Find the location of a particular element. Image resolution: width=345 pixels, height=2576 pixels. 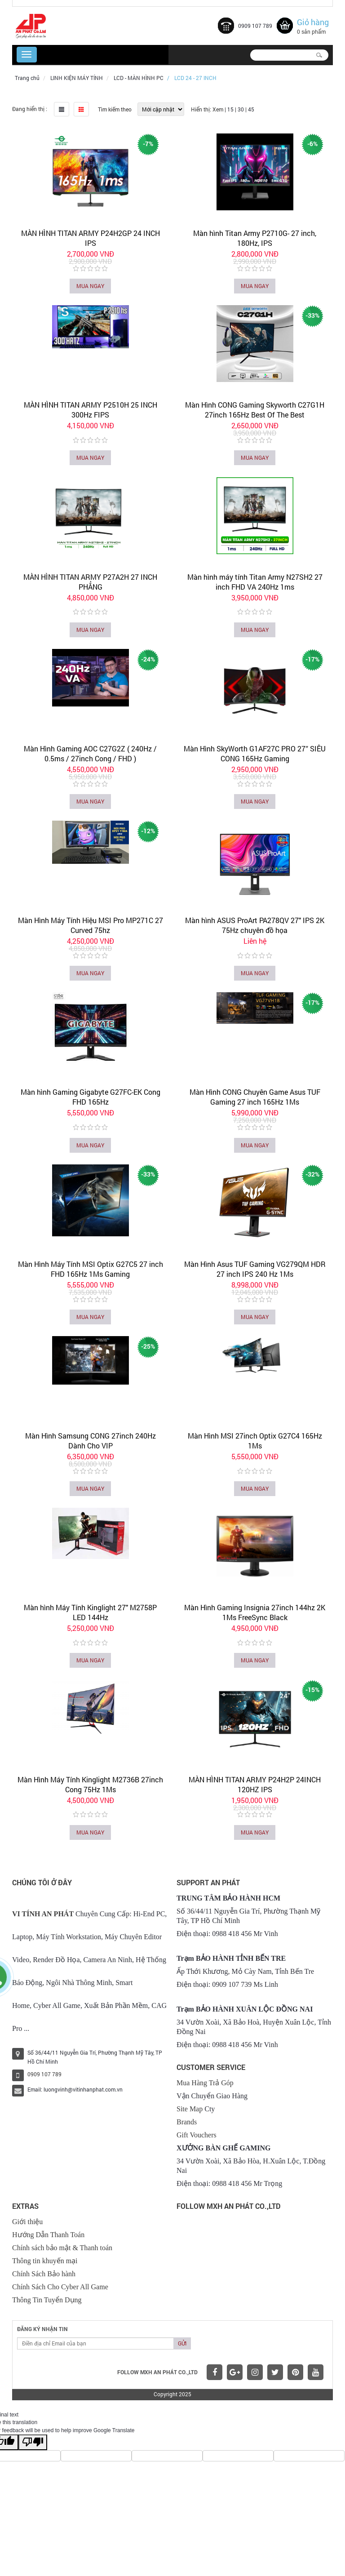

45 is located at coordinates (251, 109).